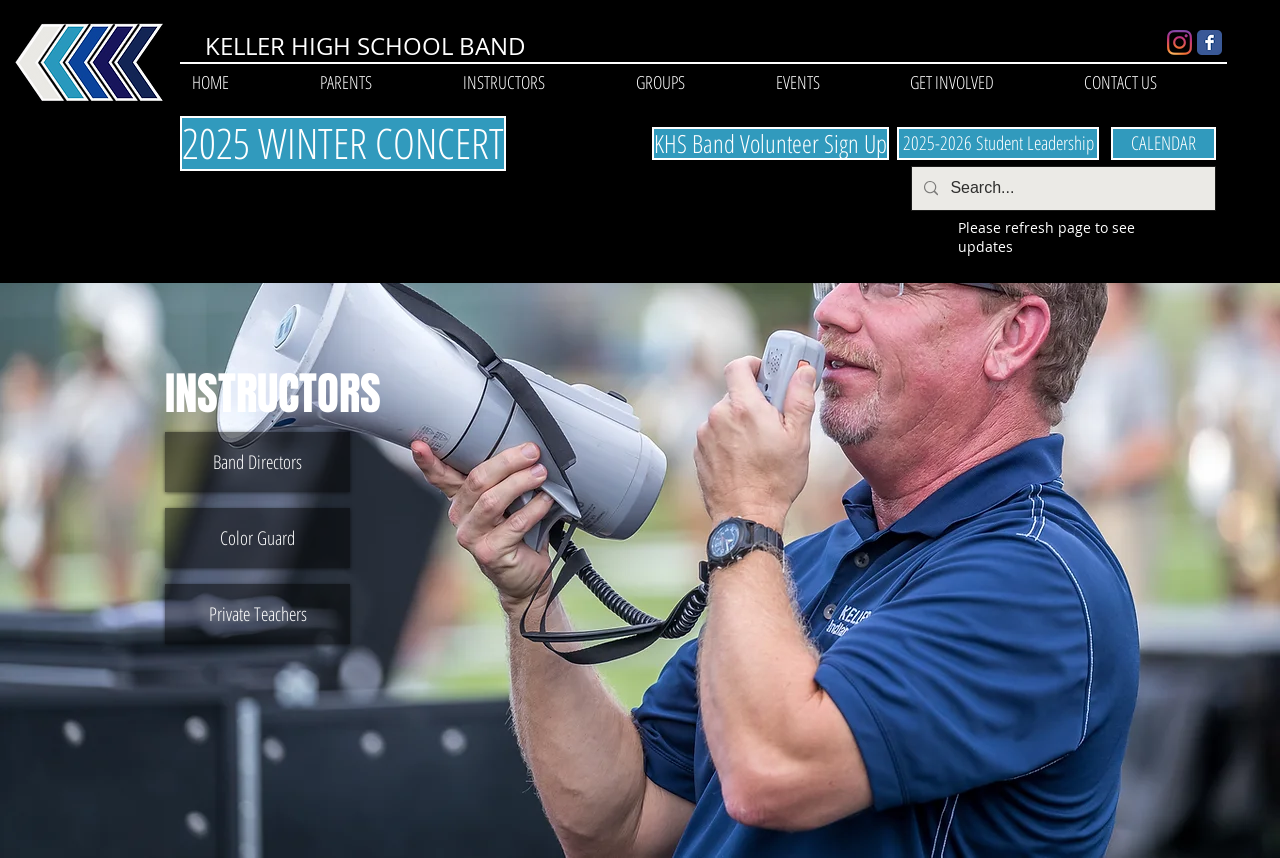 This screenshot has width=1280, height=858. I want to click on [button], so click(345, 82).